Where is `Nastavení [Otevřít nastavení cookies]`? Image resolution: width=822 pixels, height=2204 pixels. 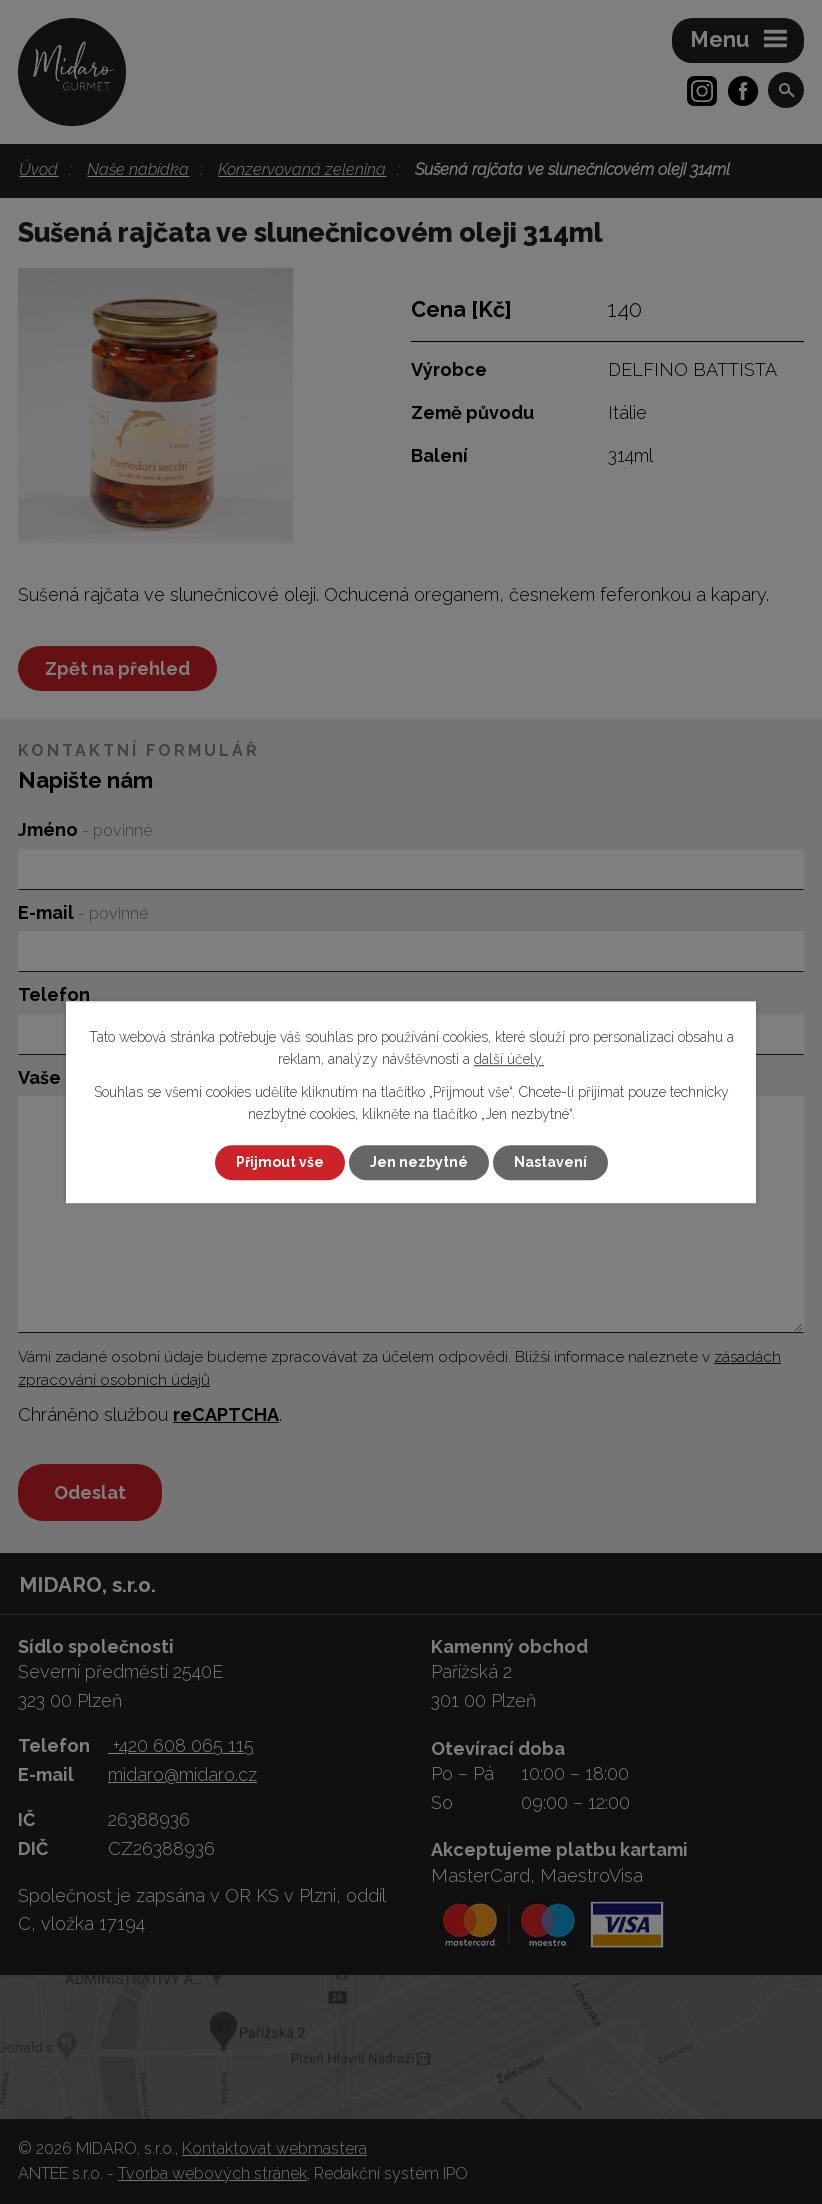 Nastavení [Otevřít nastavení cookies] is located at coordinates (550, 1162).